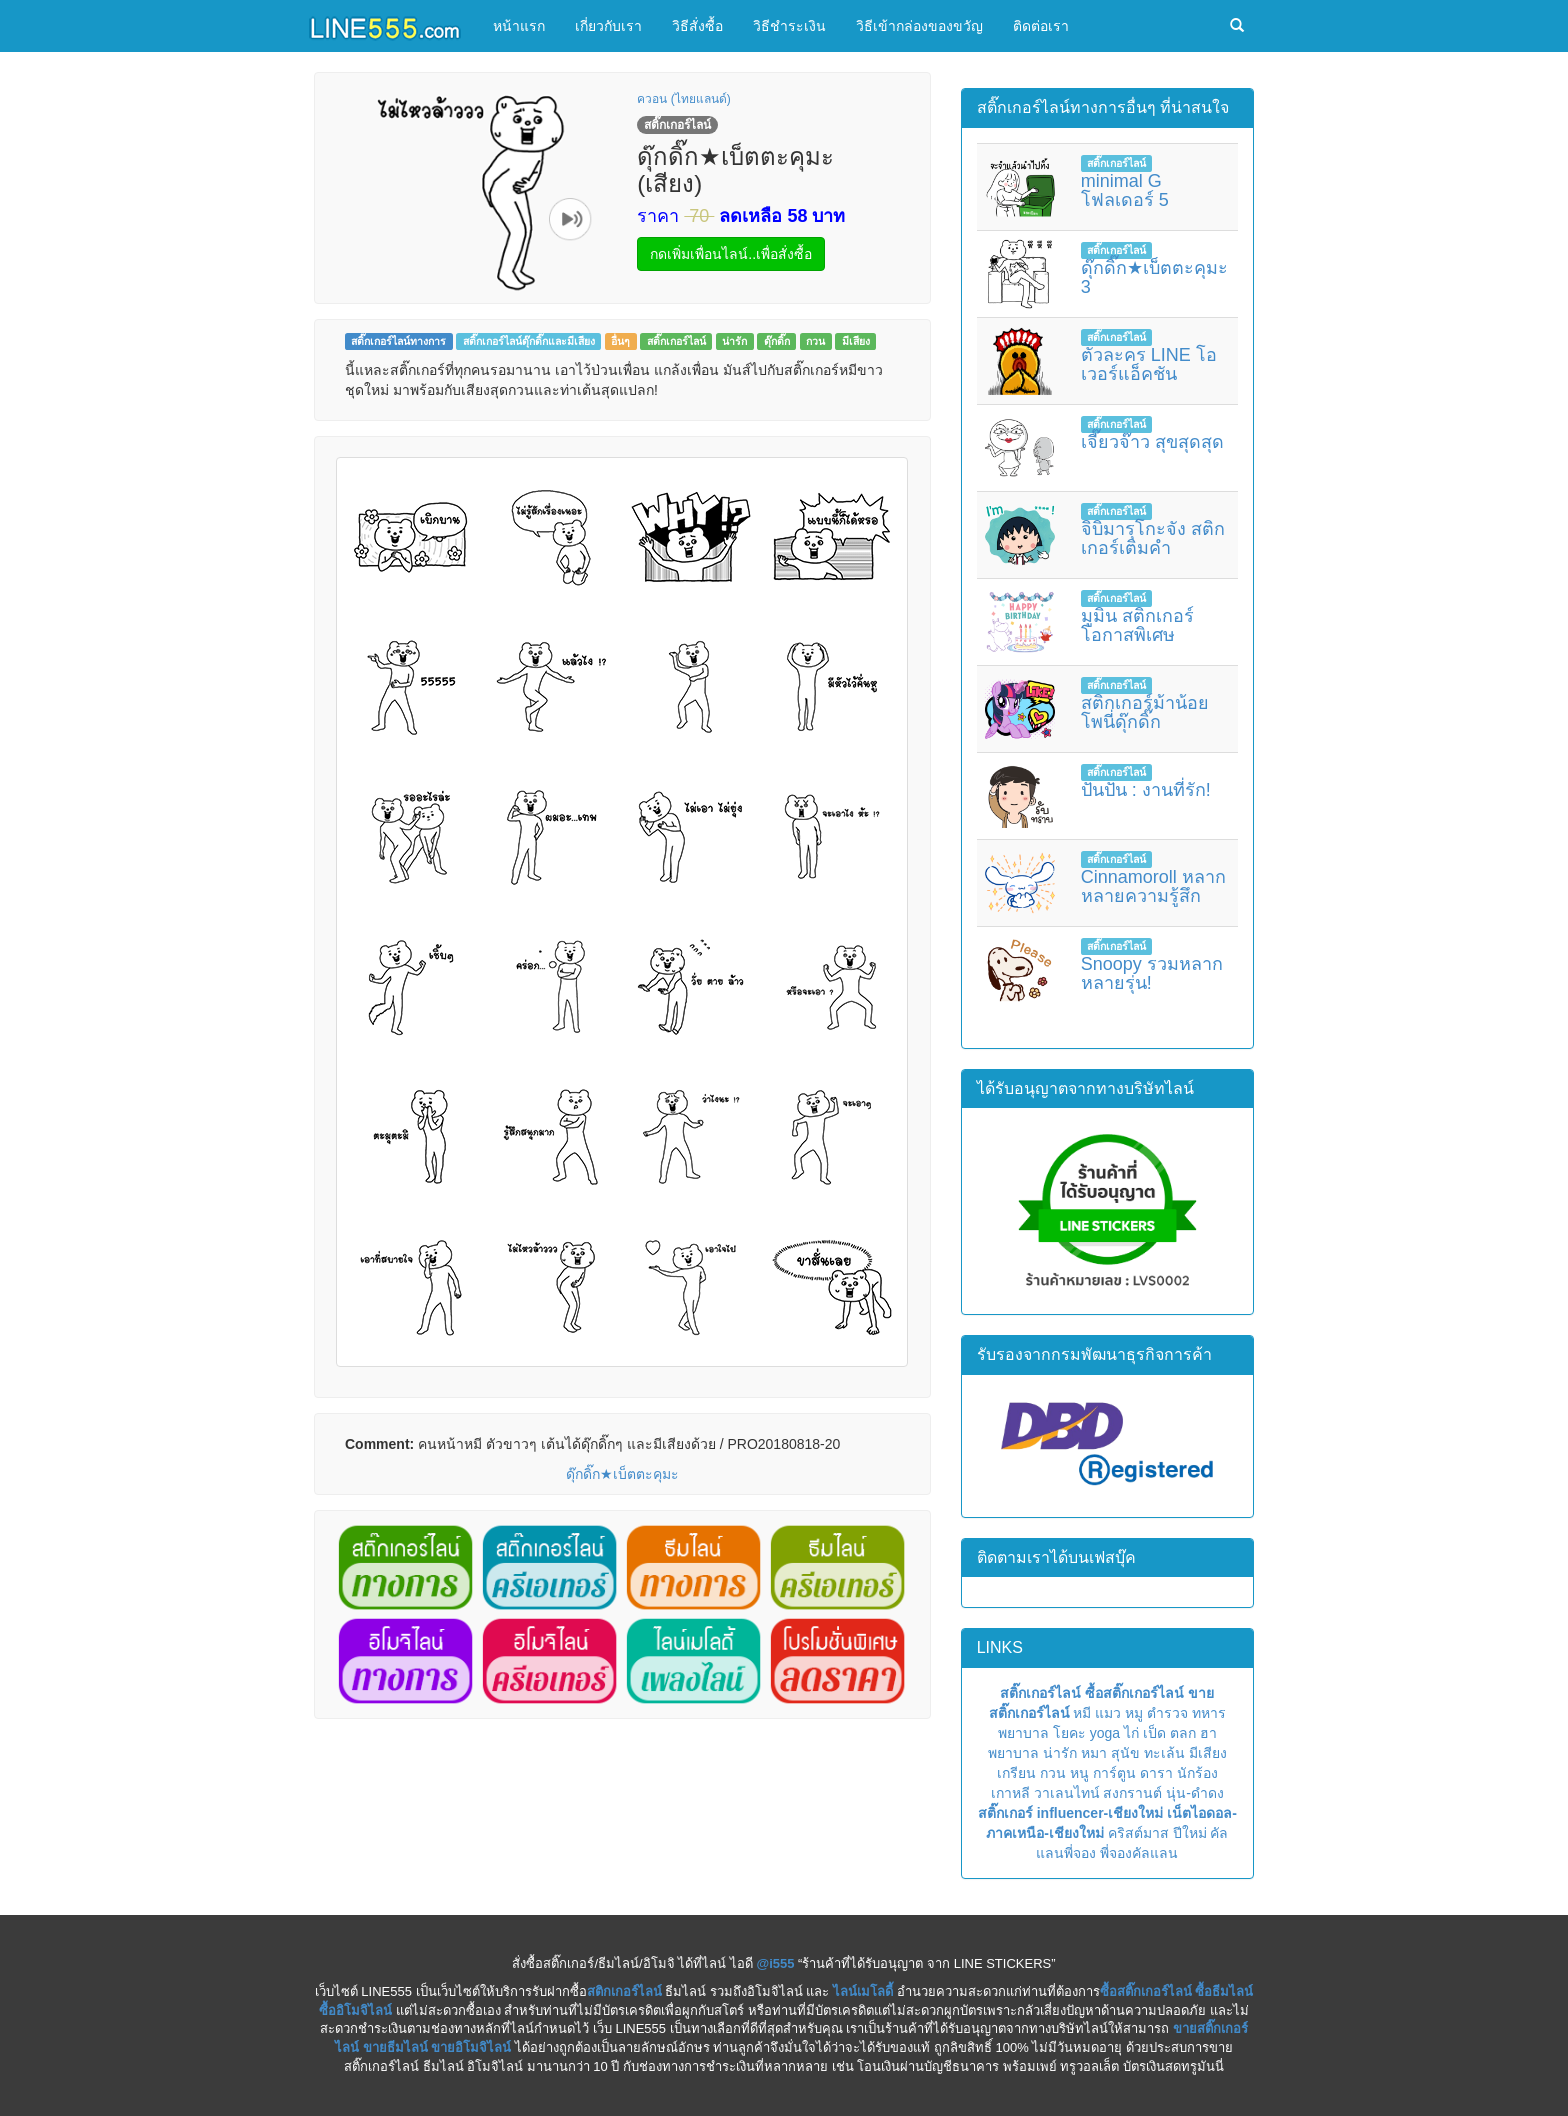 The width and height of the screenshot is (1568, 2116). Describe the element at coordinates (1154, 278) in the screenshot. I see `ดุ๊กดิ๊ก★เบ็ตตะคุมะ 3` at that location.